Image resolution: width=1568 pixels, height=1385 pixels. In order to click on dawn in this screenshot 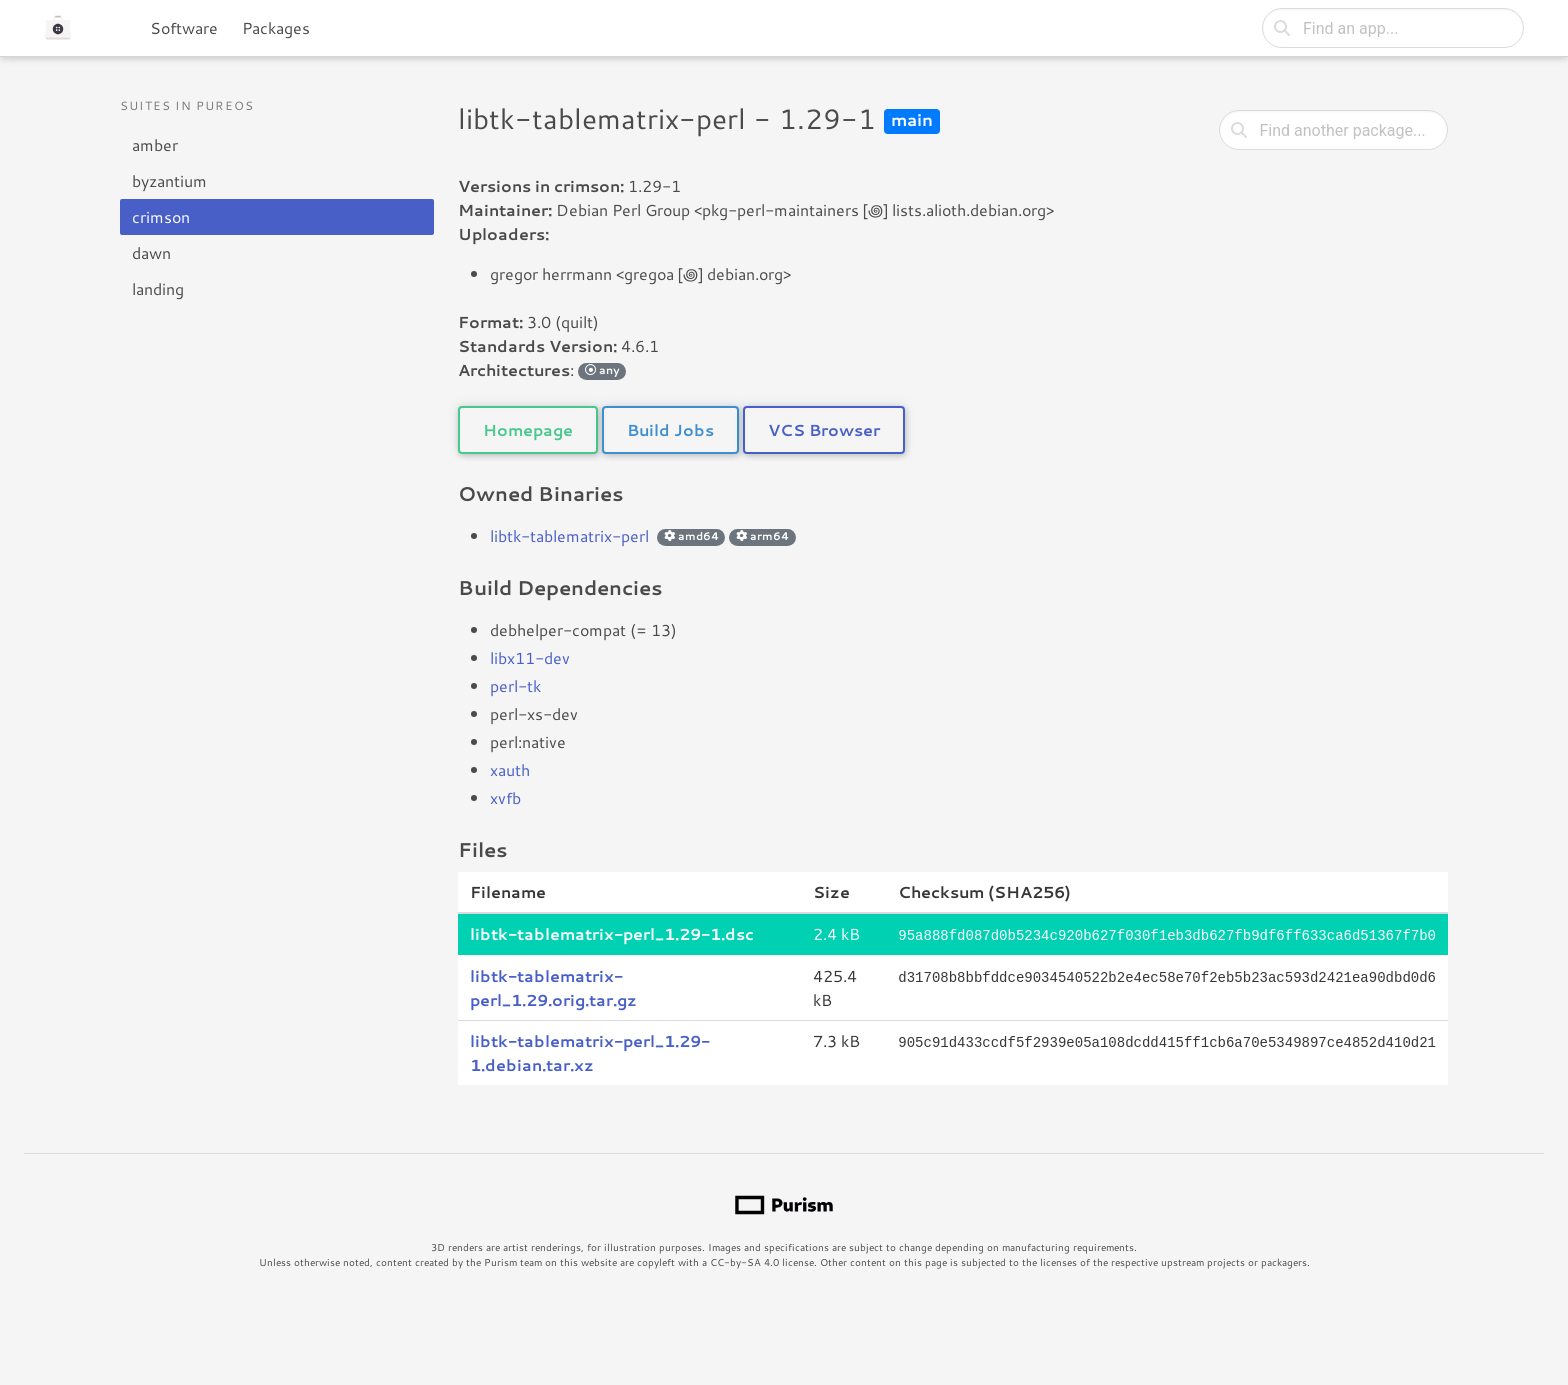, I will do `click(151, 252)`.